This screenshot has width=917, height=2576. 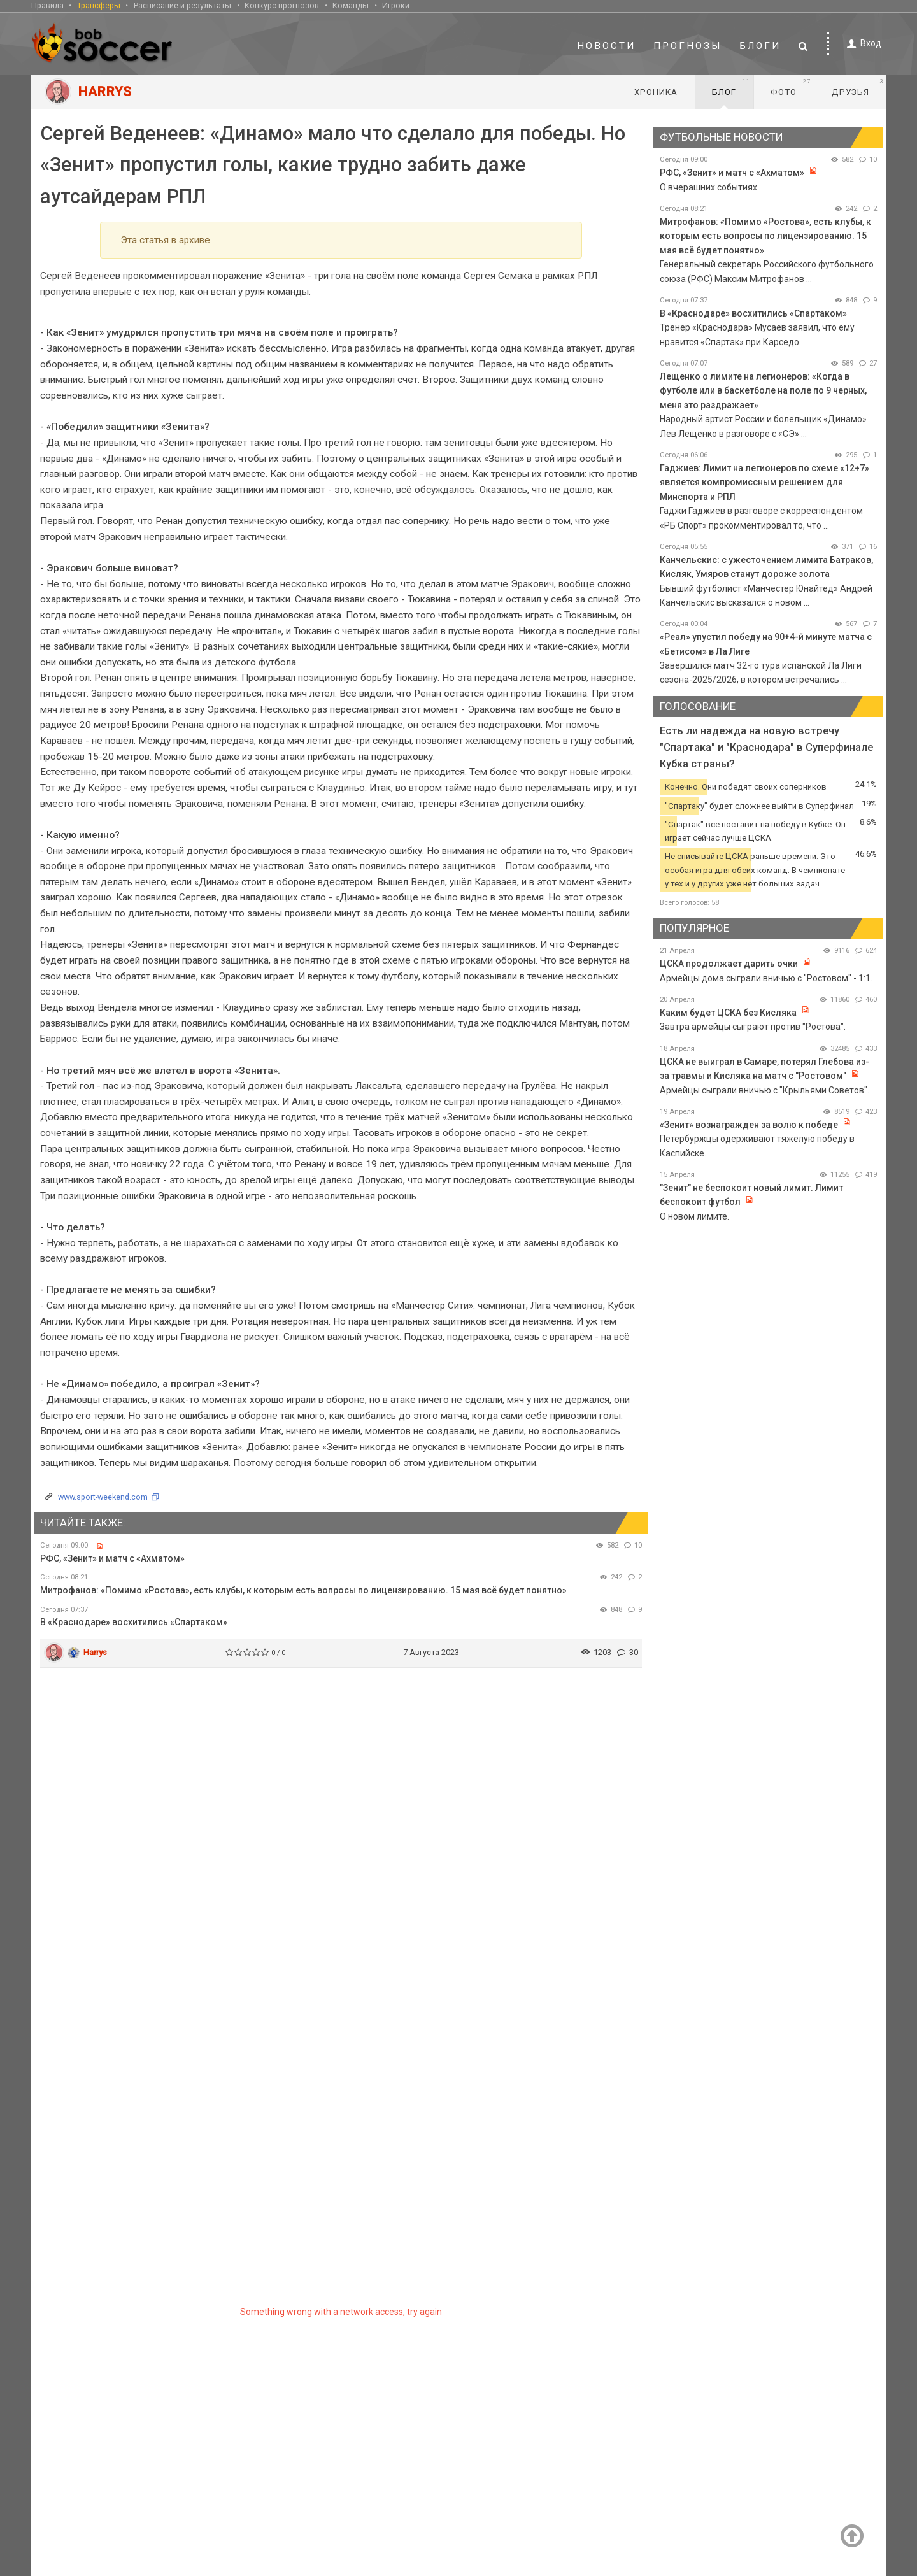 What do you see at coordinates (98, 5) in the screenshot?
I see `Трансферы` at bounding box center [98, 5].